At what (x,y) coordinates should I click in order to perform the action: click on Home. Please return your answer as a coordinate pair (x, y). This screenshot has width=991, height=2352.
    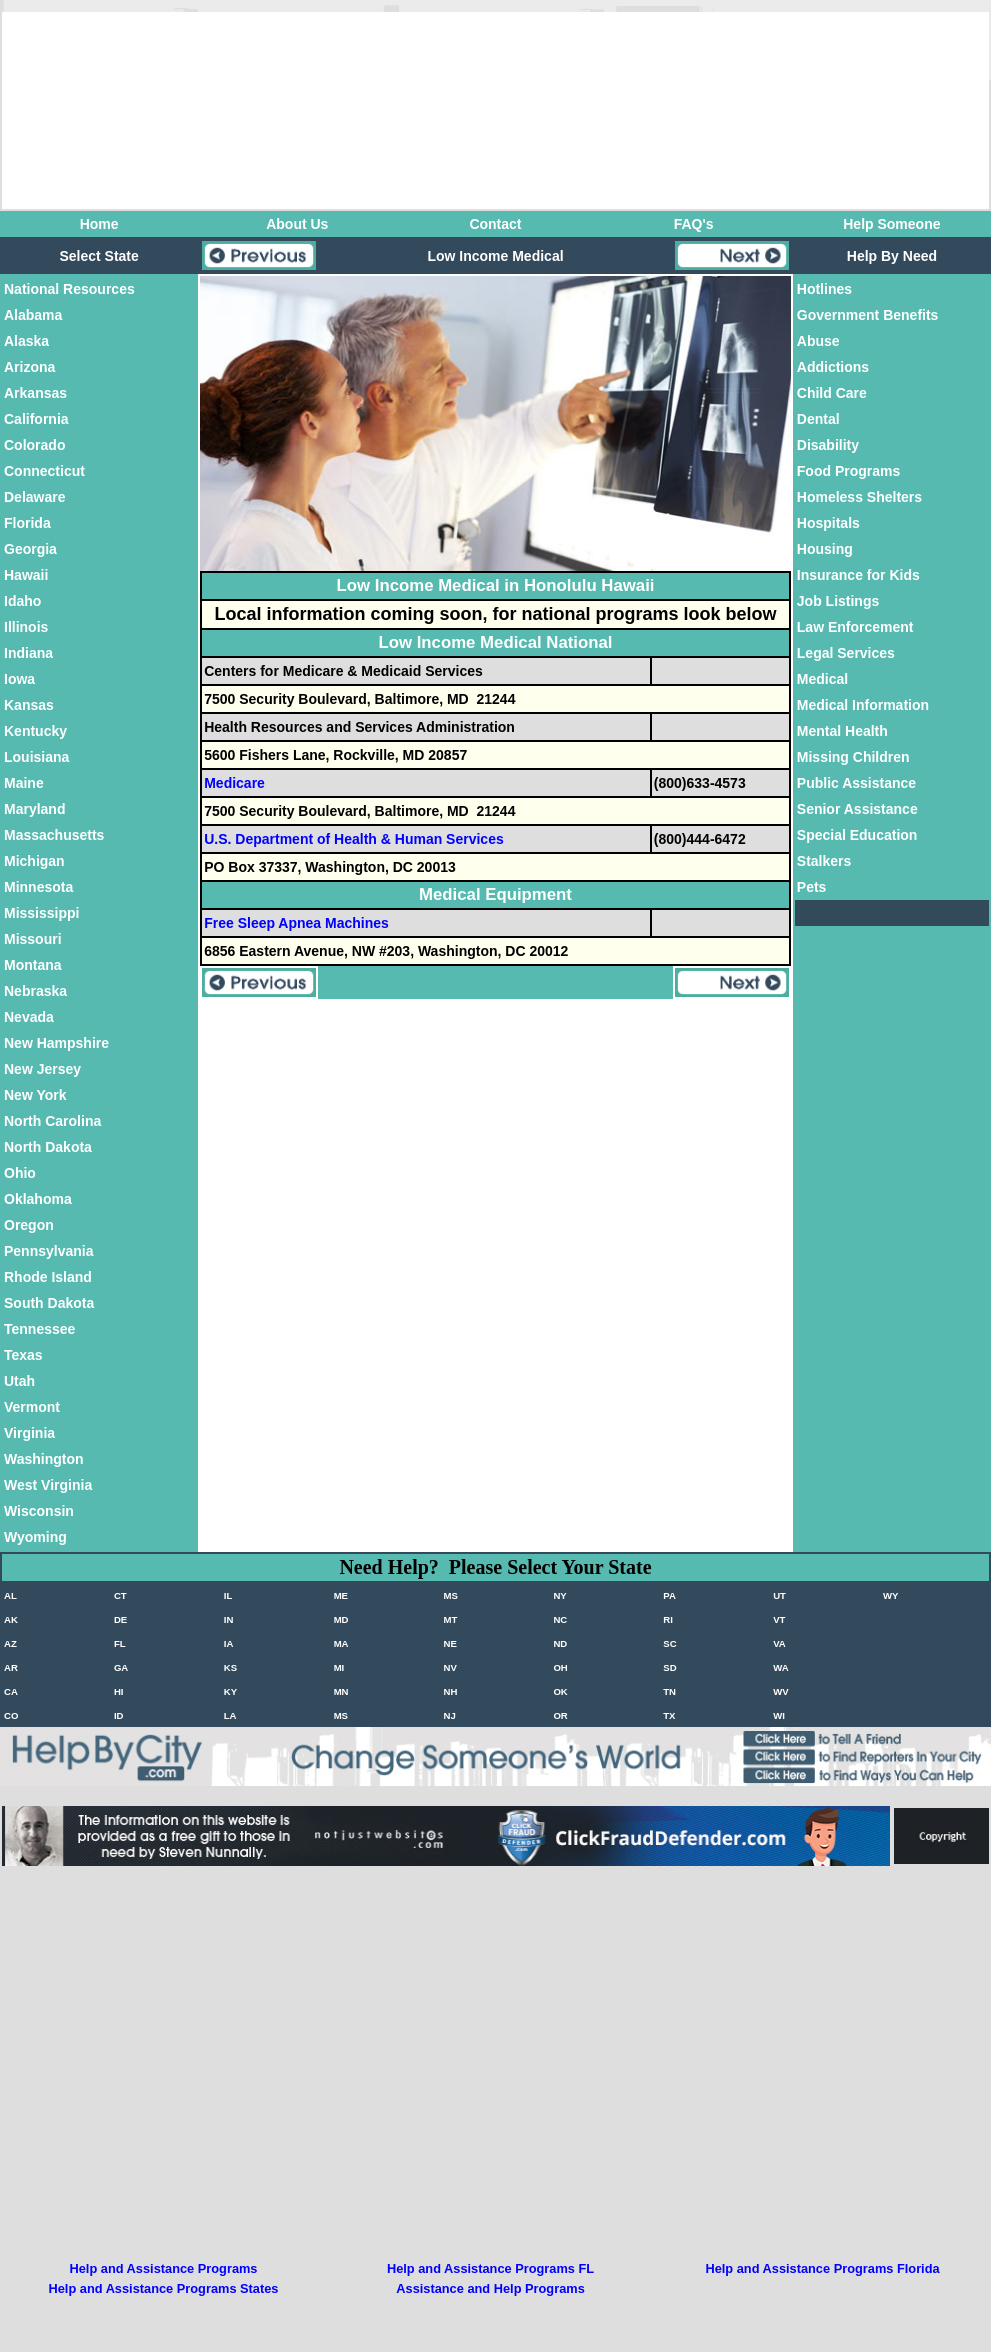
    Looking at the image, I should click on (99, 224).